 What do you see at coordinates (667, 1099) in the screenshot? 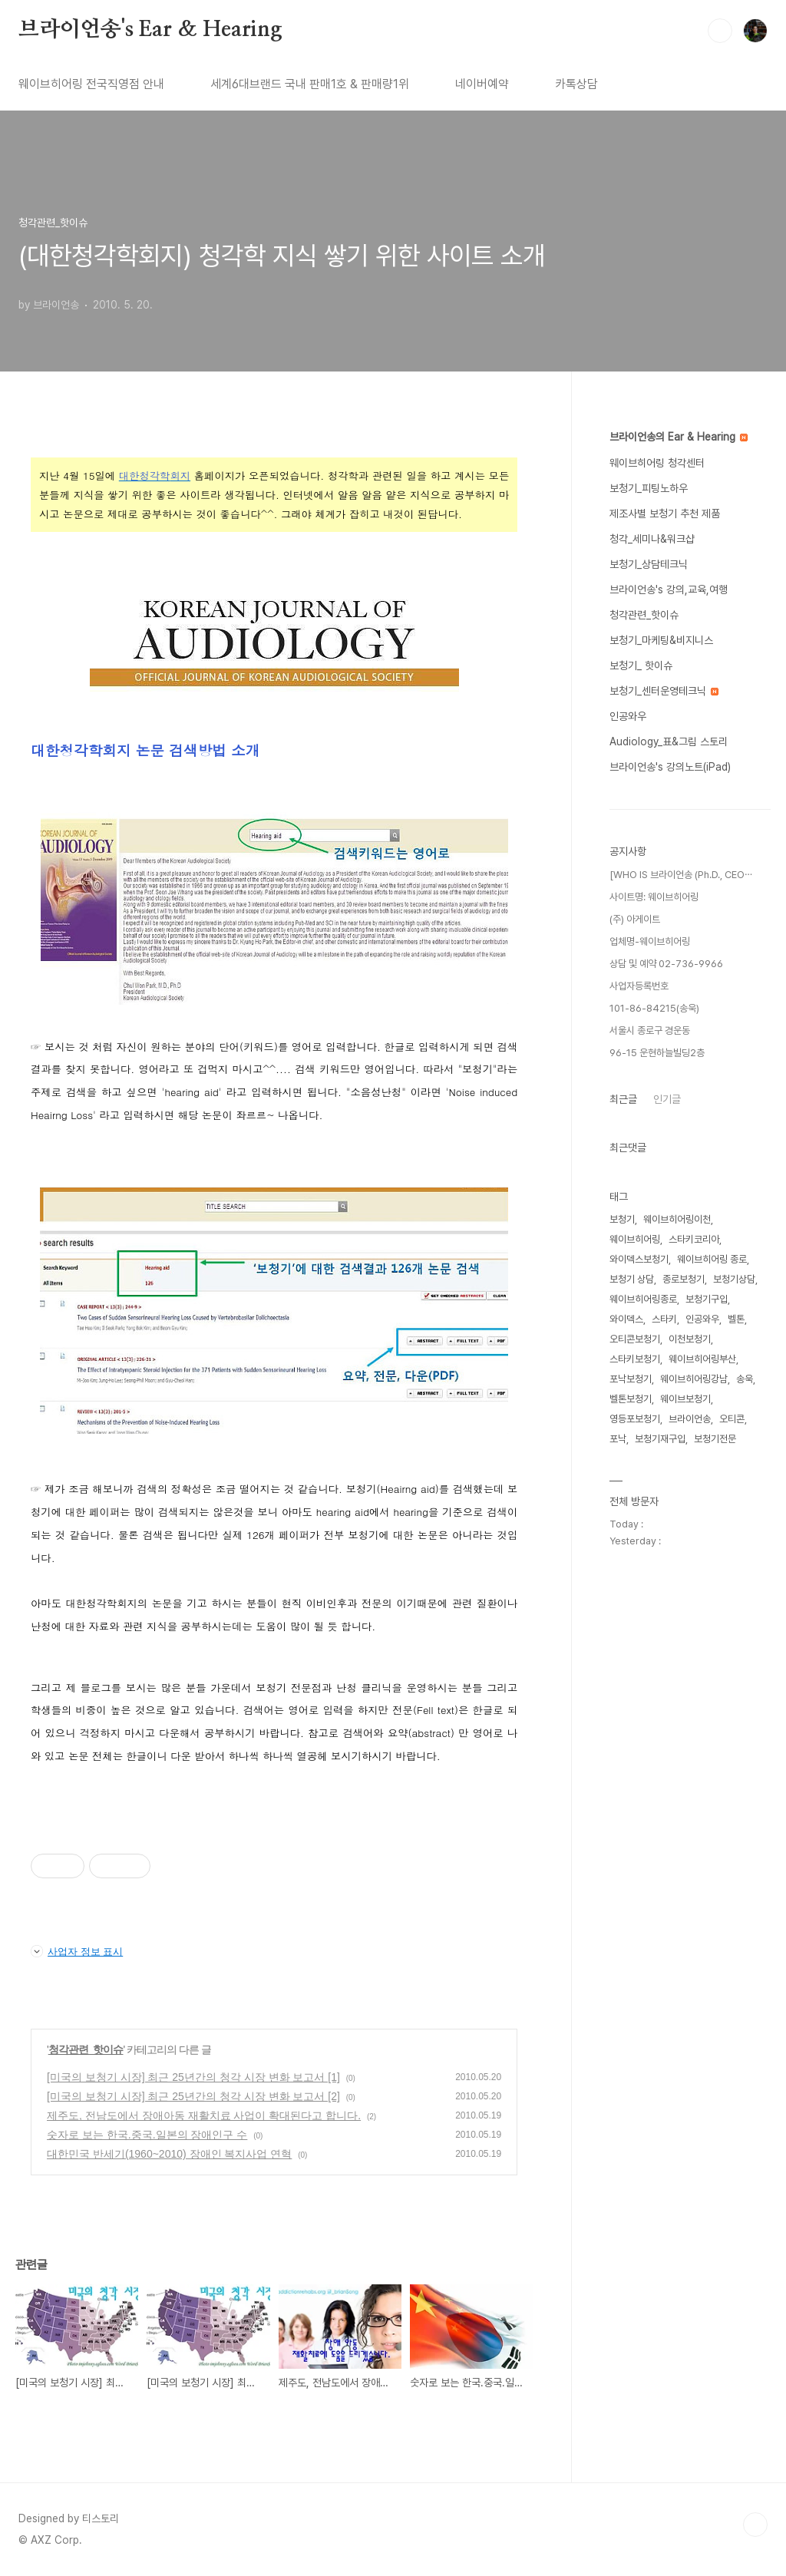
I see `인기글` at bounding box center [667, 1099].